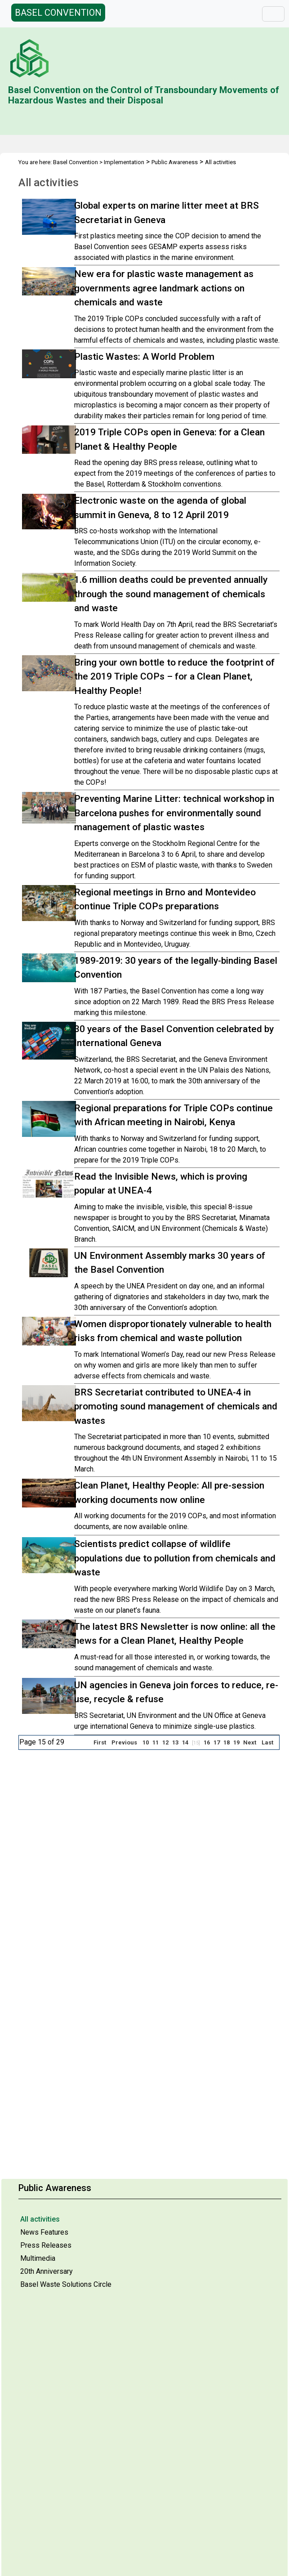 This screenshot has height=2576, width=289. Describe the element at coordinates (99, 1742) in the screenshot. I see `First` at that location.